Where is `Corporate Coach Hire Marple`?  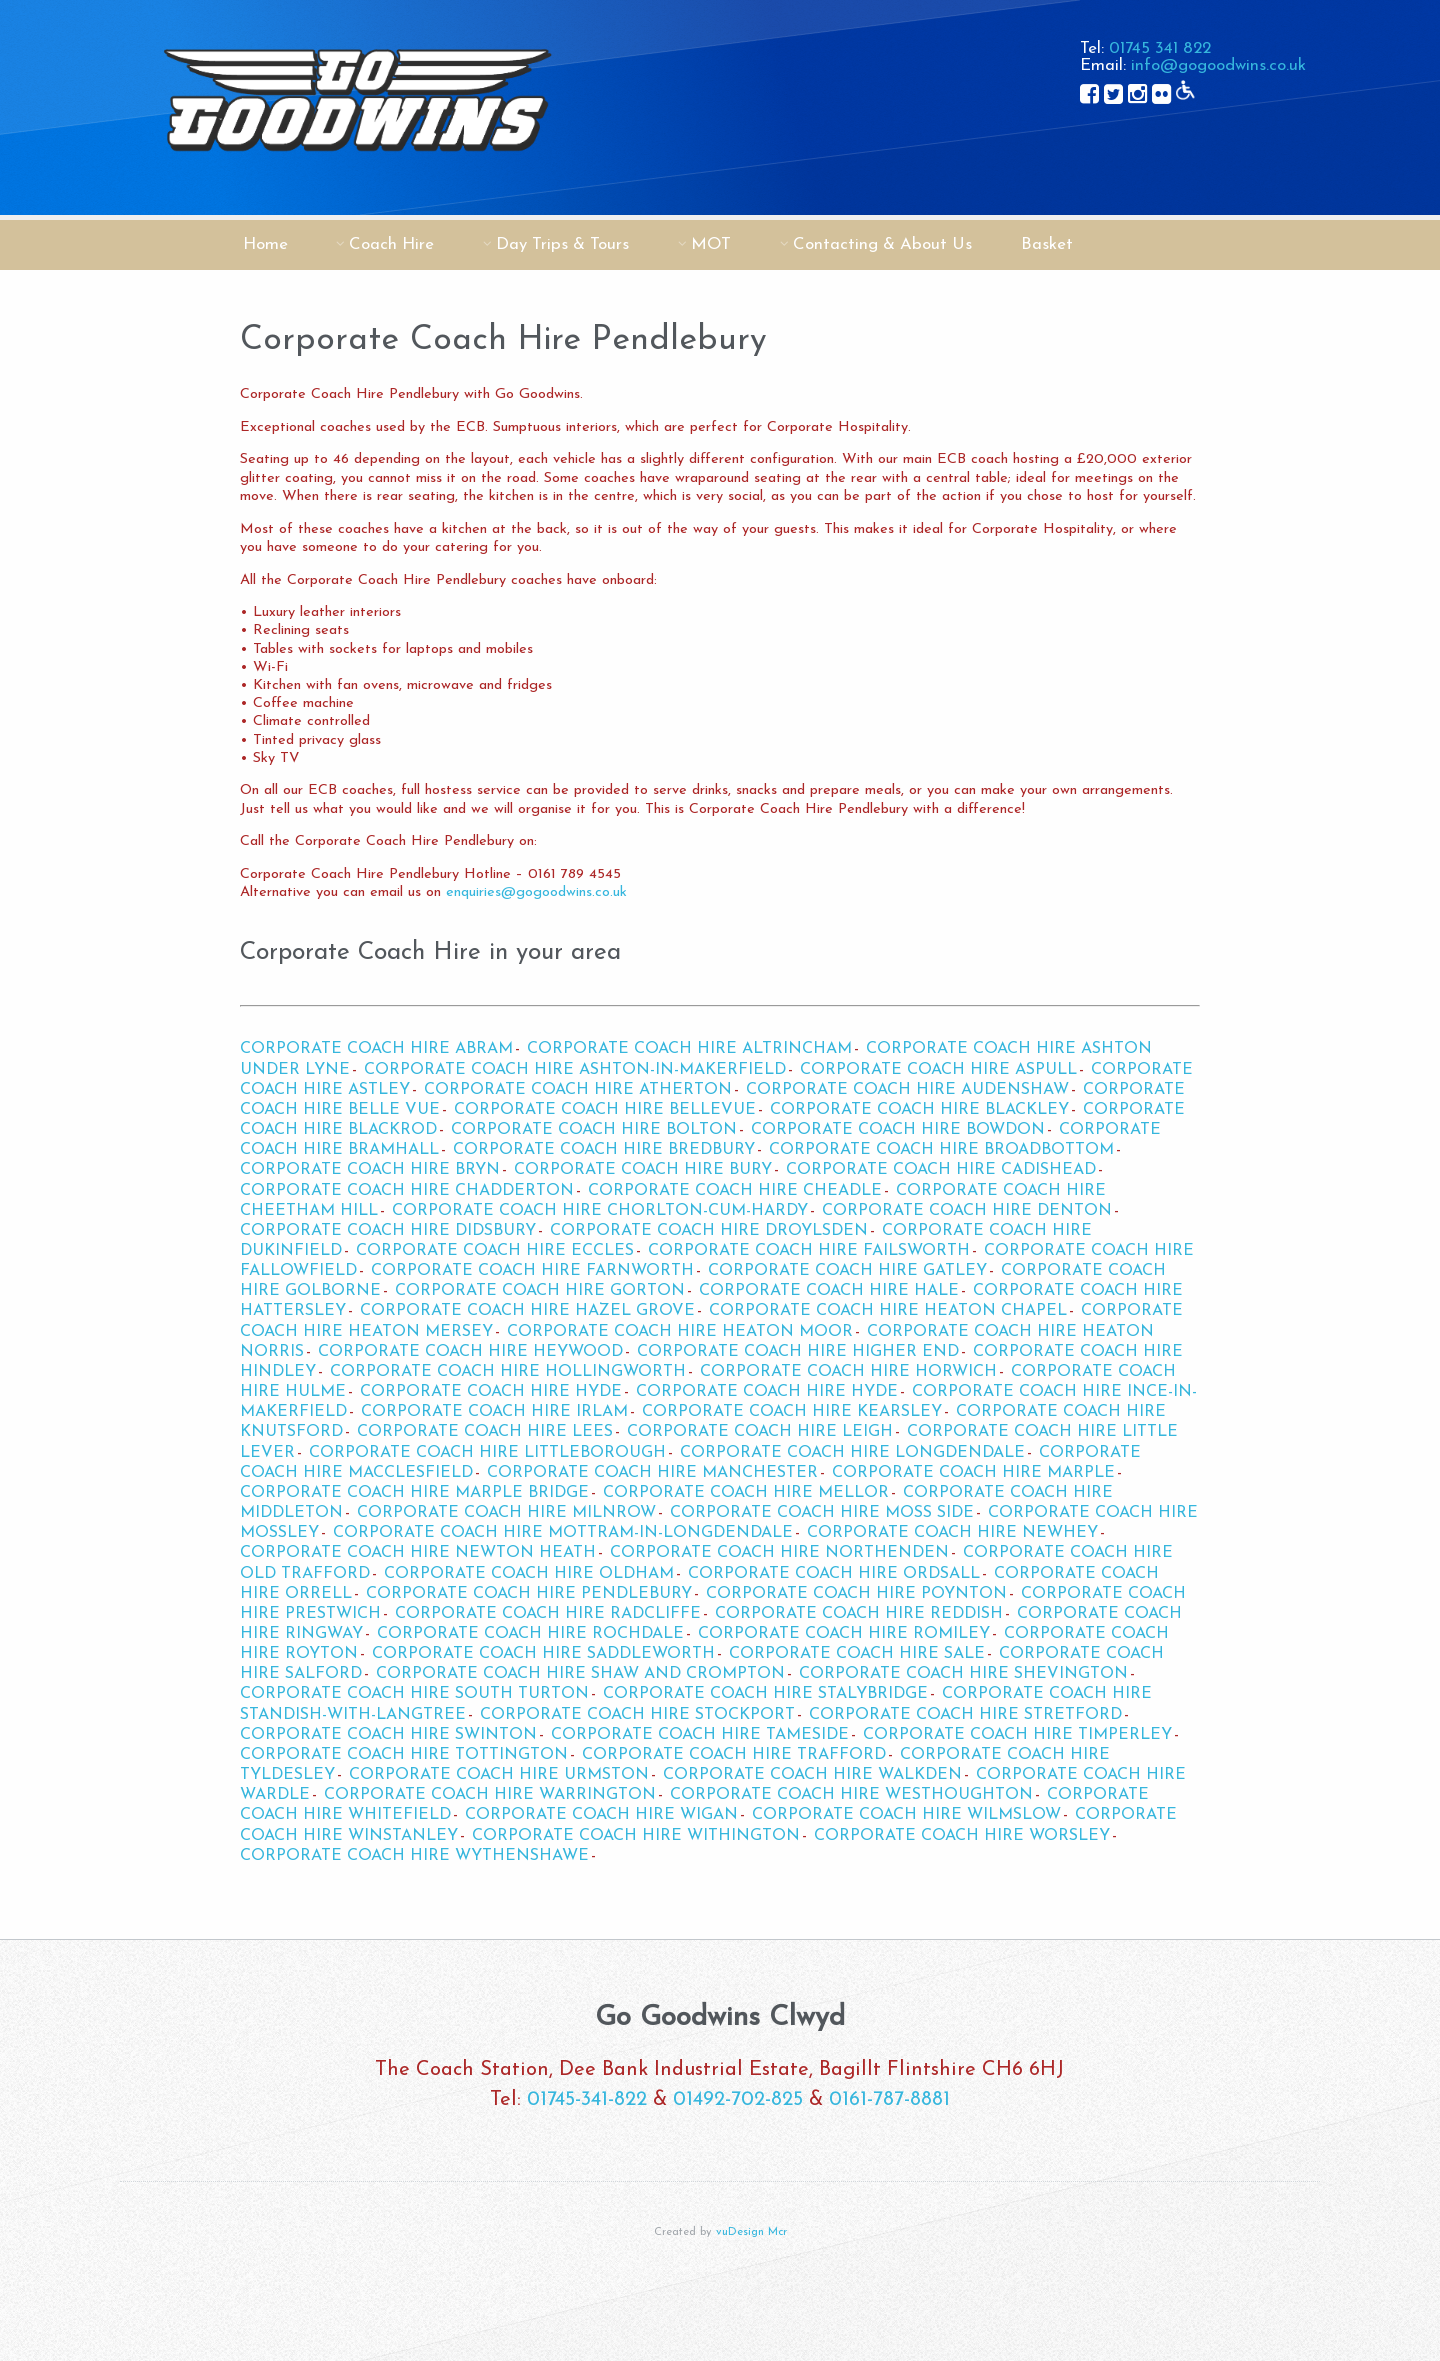 Corporate Coach Hire Marple is located at coordinates (973, 1473).